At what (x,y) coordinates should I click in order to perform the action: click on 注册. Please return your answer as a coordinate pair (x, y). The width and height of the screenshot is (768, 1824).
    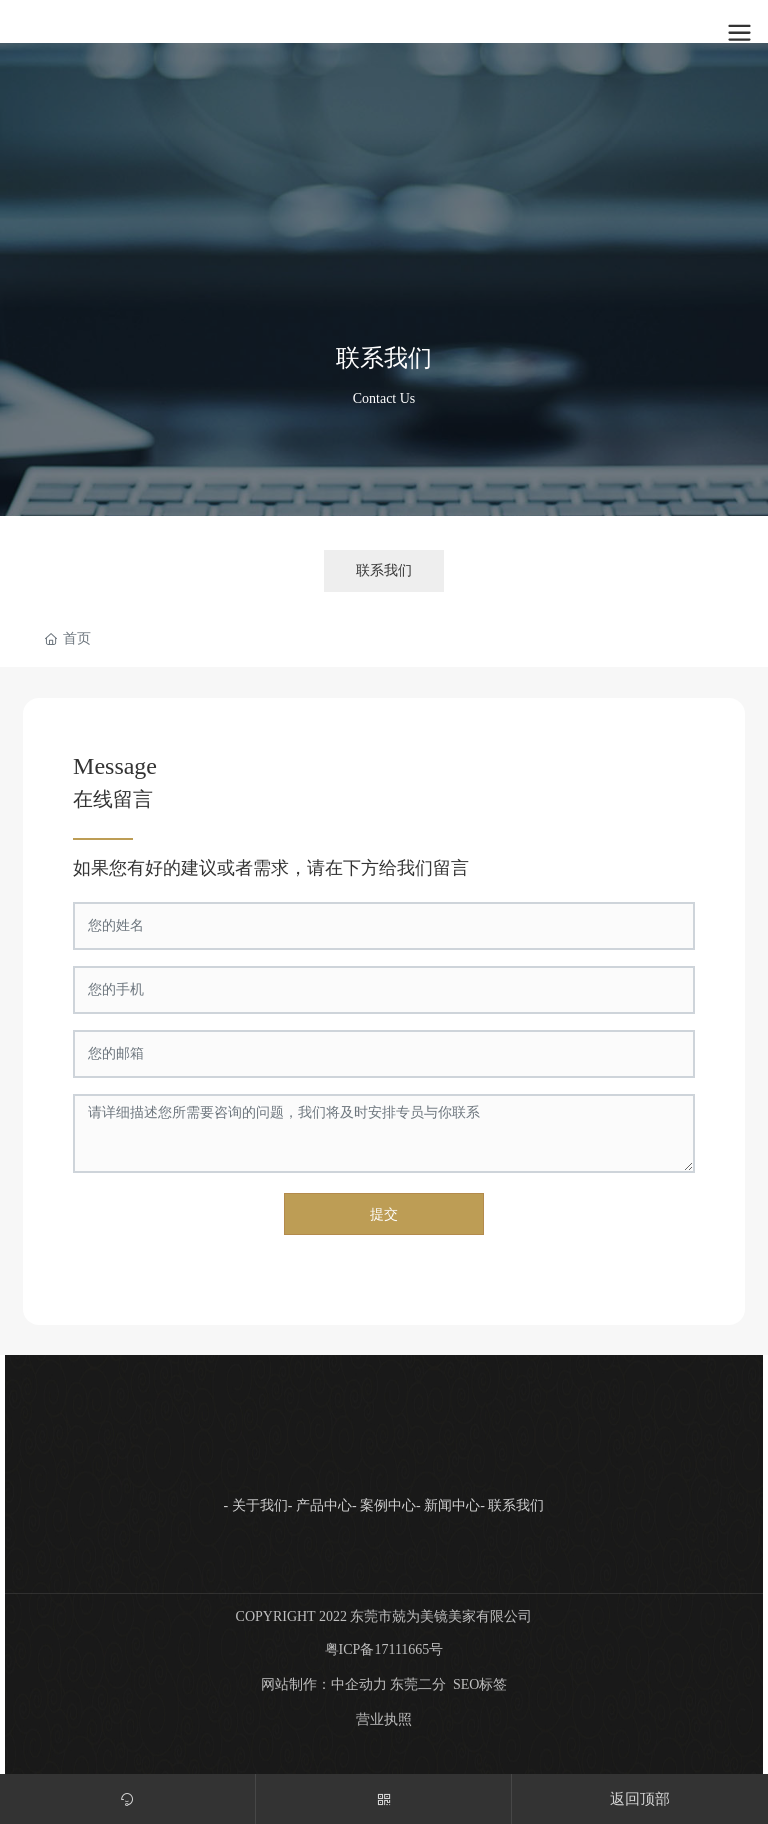
    Looking at the image, I should click on (640, 20).